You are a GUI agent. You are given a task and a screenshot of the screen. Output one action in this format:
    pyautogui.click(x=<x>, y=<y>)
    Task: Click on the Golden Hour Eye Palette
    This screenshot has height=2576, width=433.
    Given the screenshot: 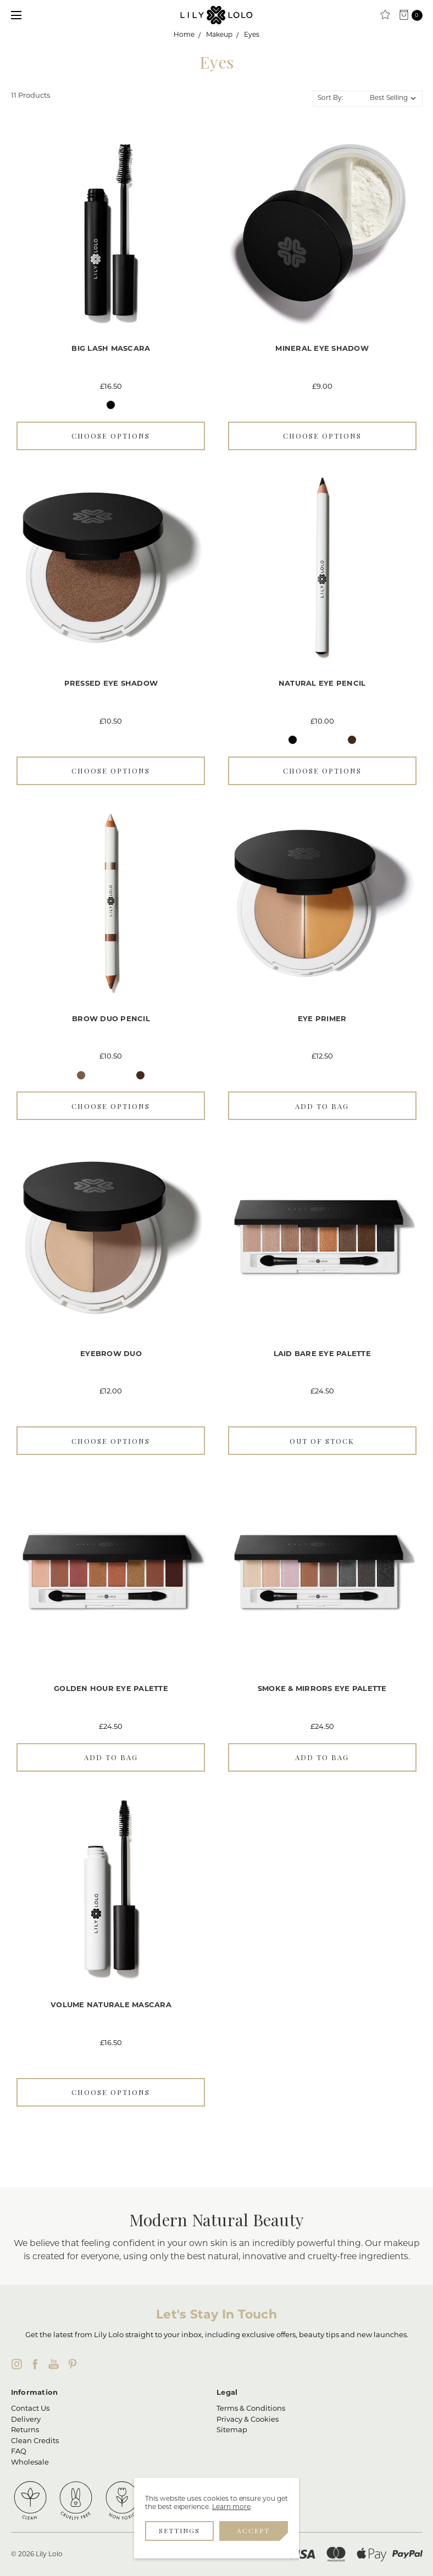 What is the action you would take?
    pyautogui.click(x=111, y=1689)
    